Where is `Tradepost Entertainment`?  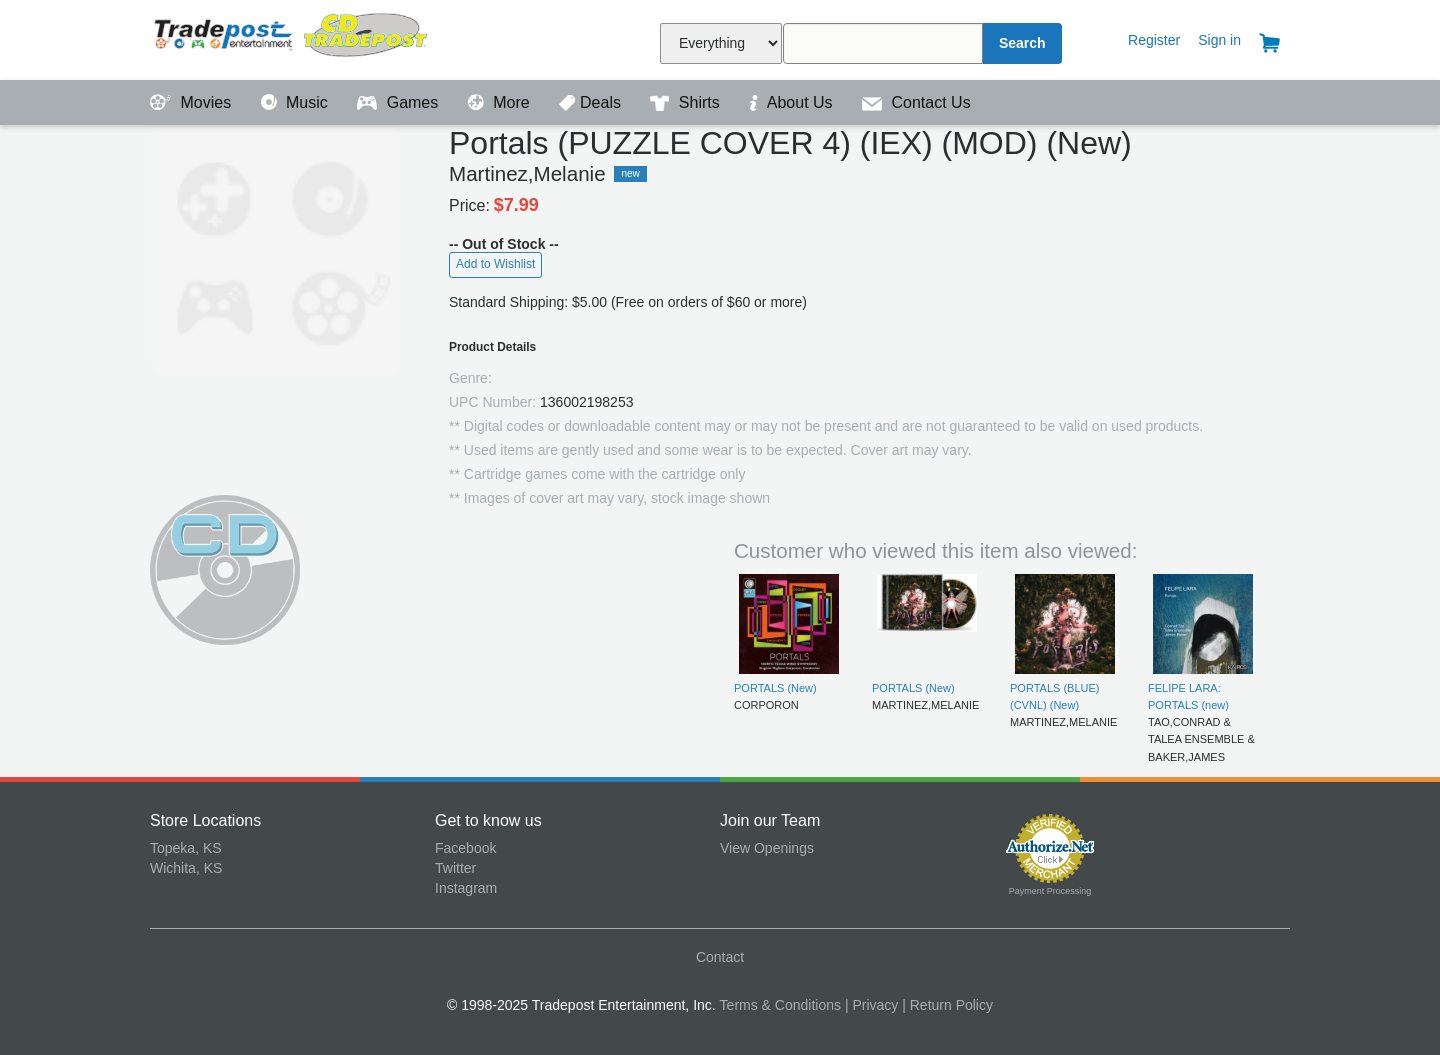
Tradepost Entertainment is located at coordinates (292, 37).